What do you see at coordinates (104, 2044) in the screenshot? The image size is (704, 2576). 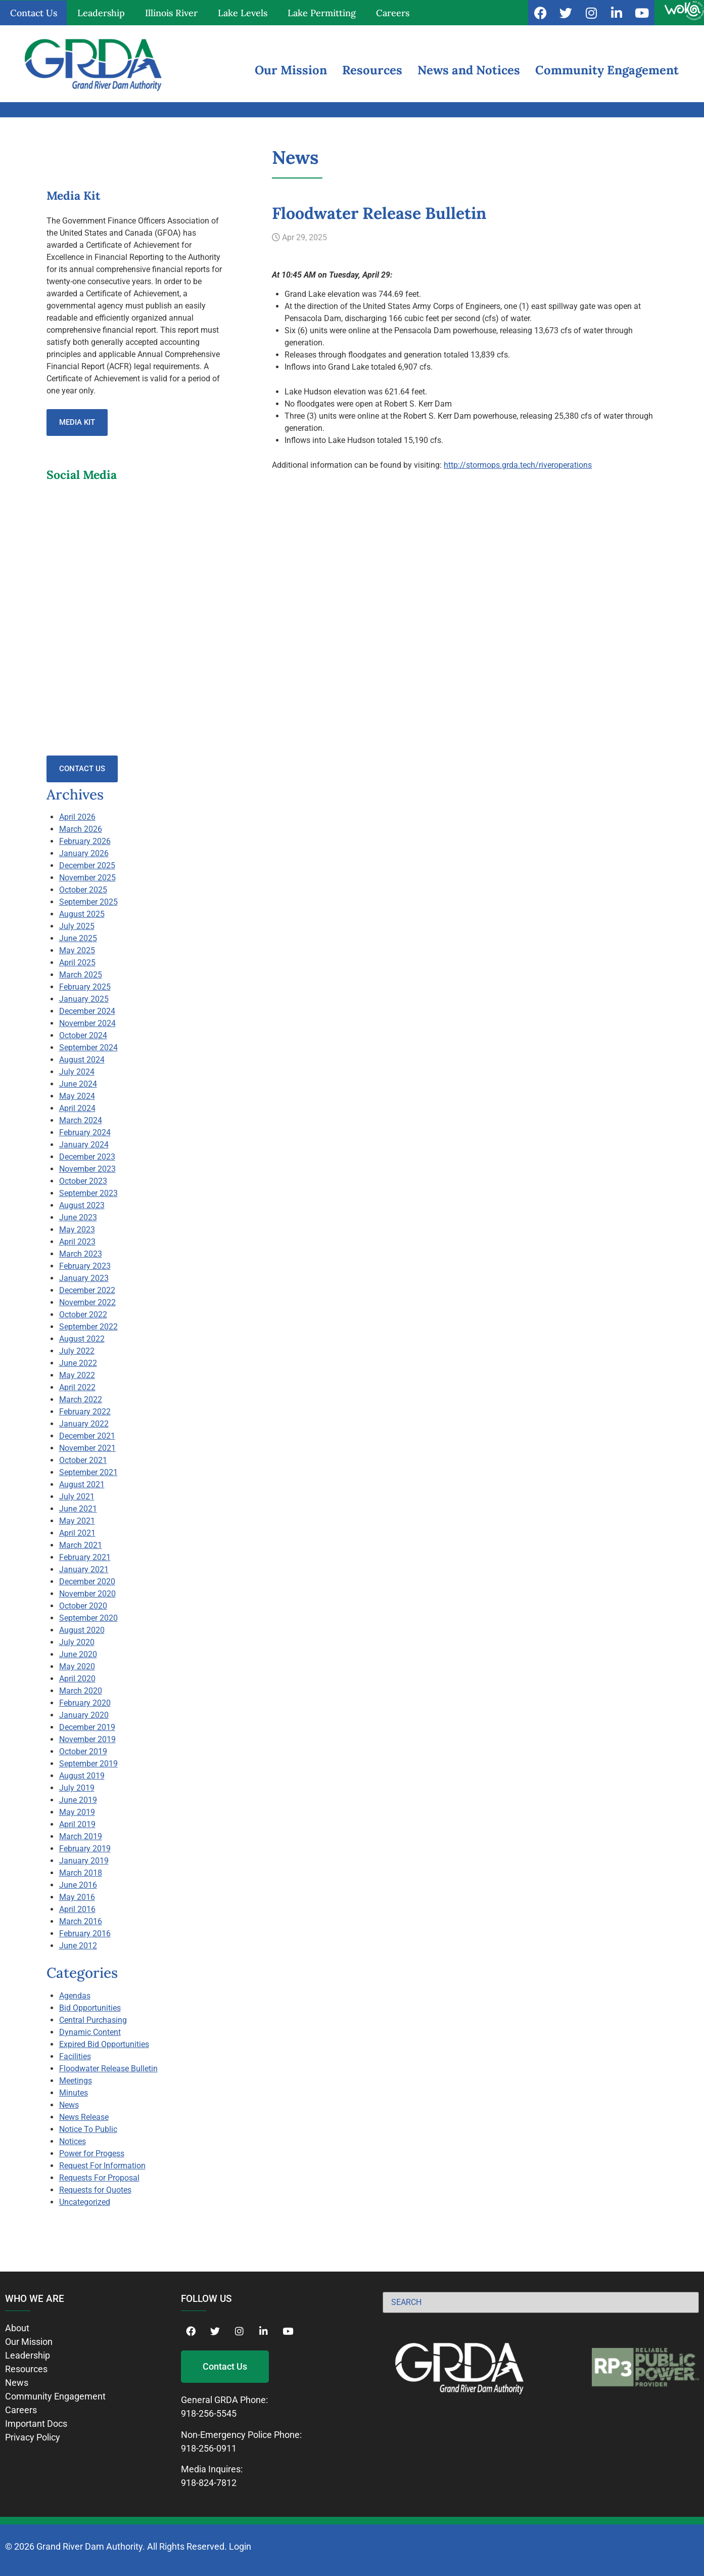 I see `Expired Bid Opportunities` at bounding box center [104, 2044].